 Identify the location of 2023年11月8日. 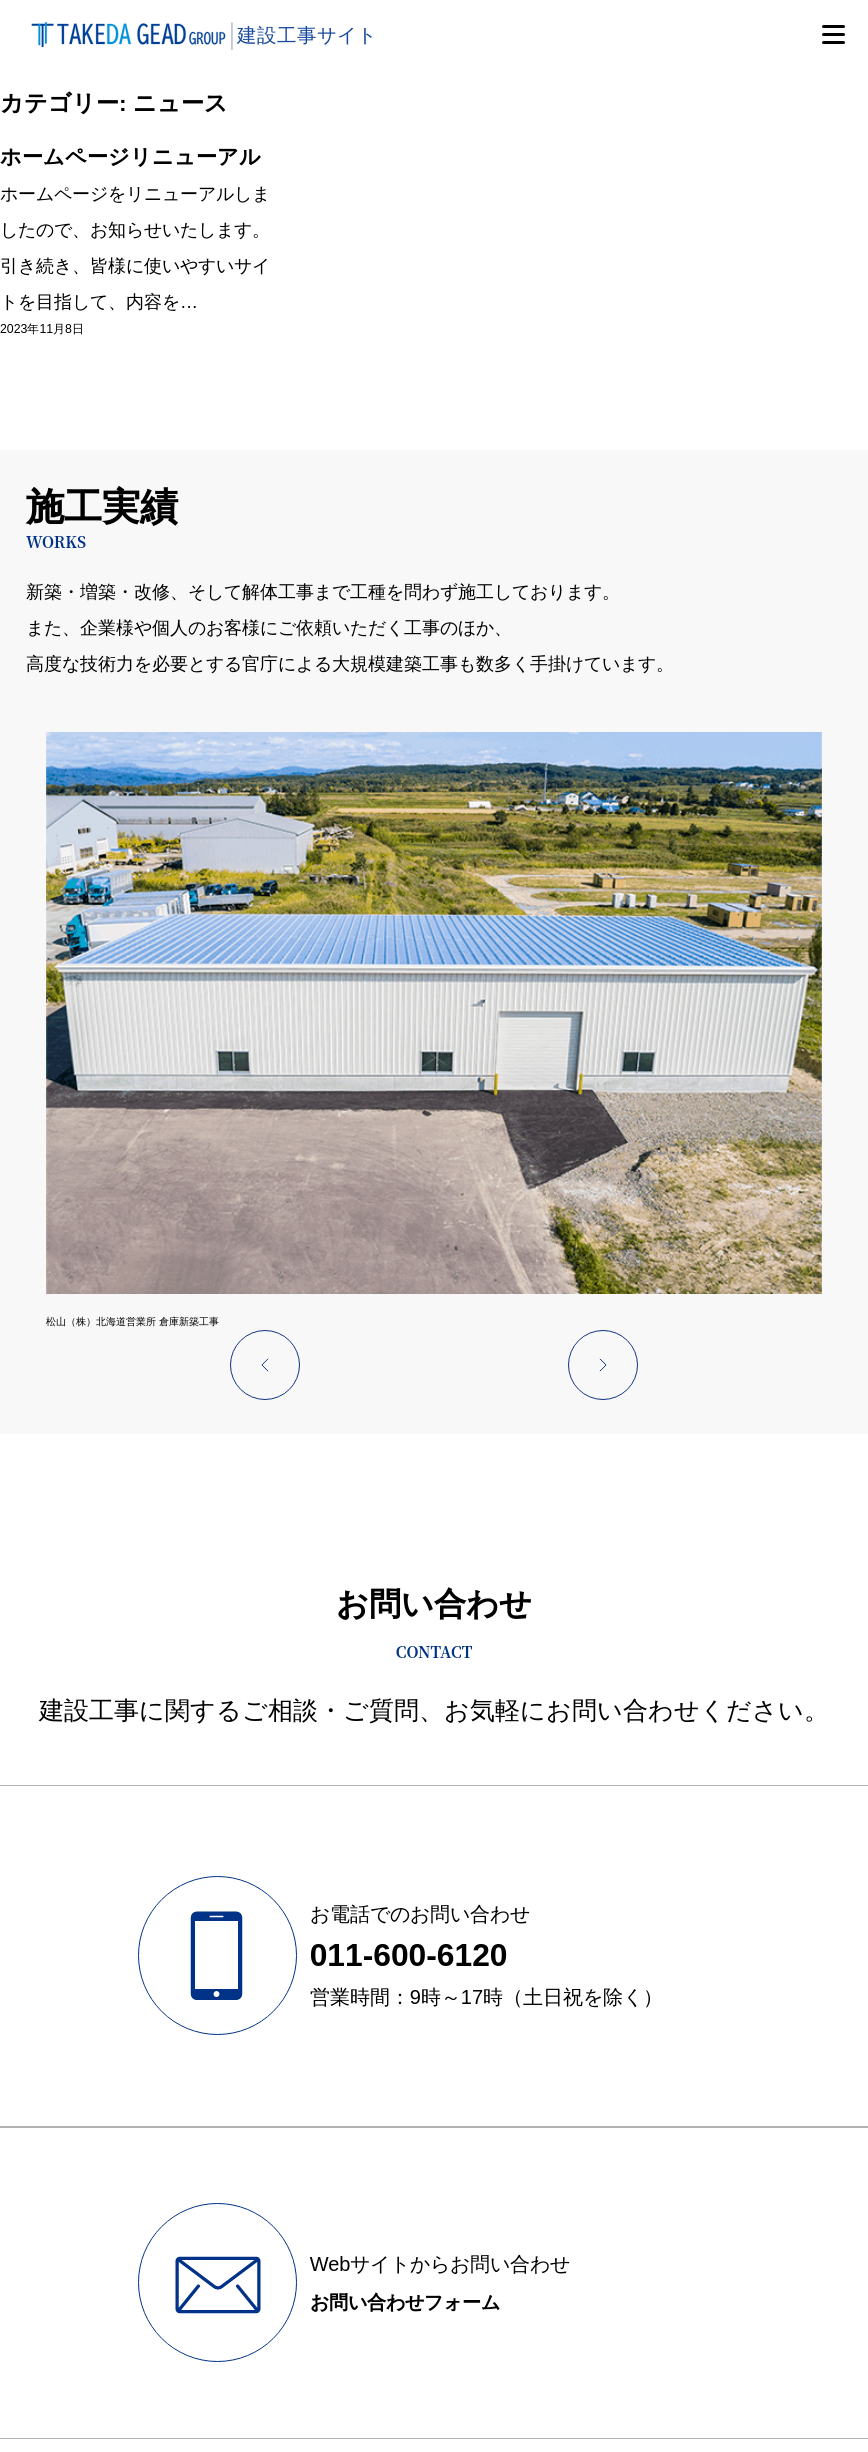
(38, 373).